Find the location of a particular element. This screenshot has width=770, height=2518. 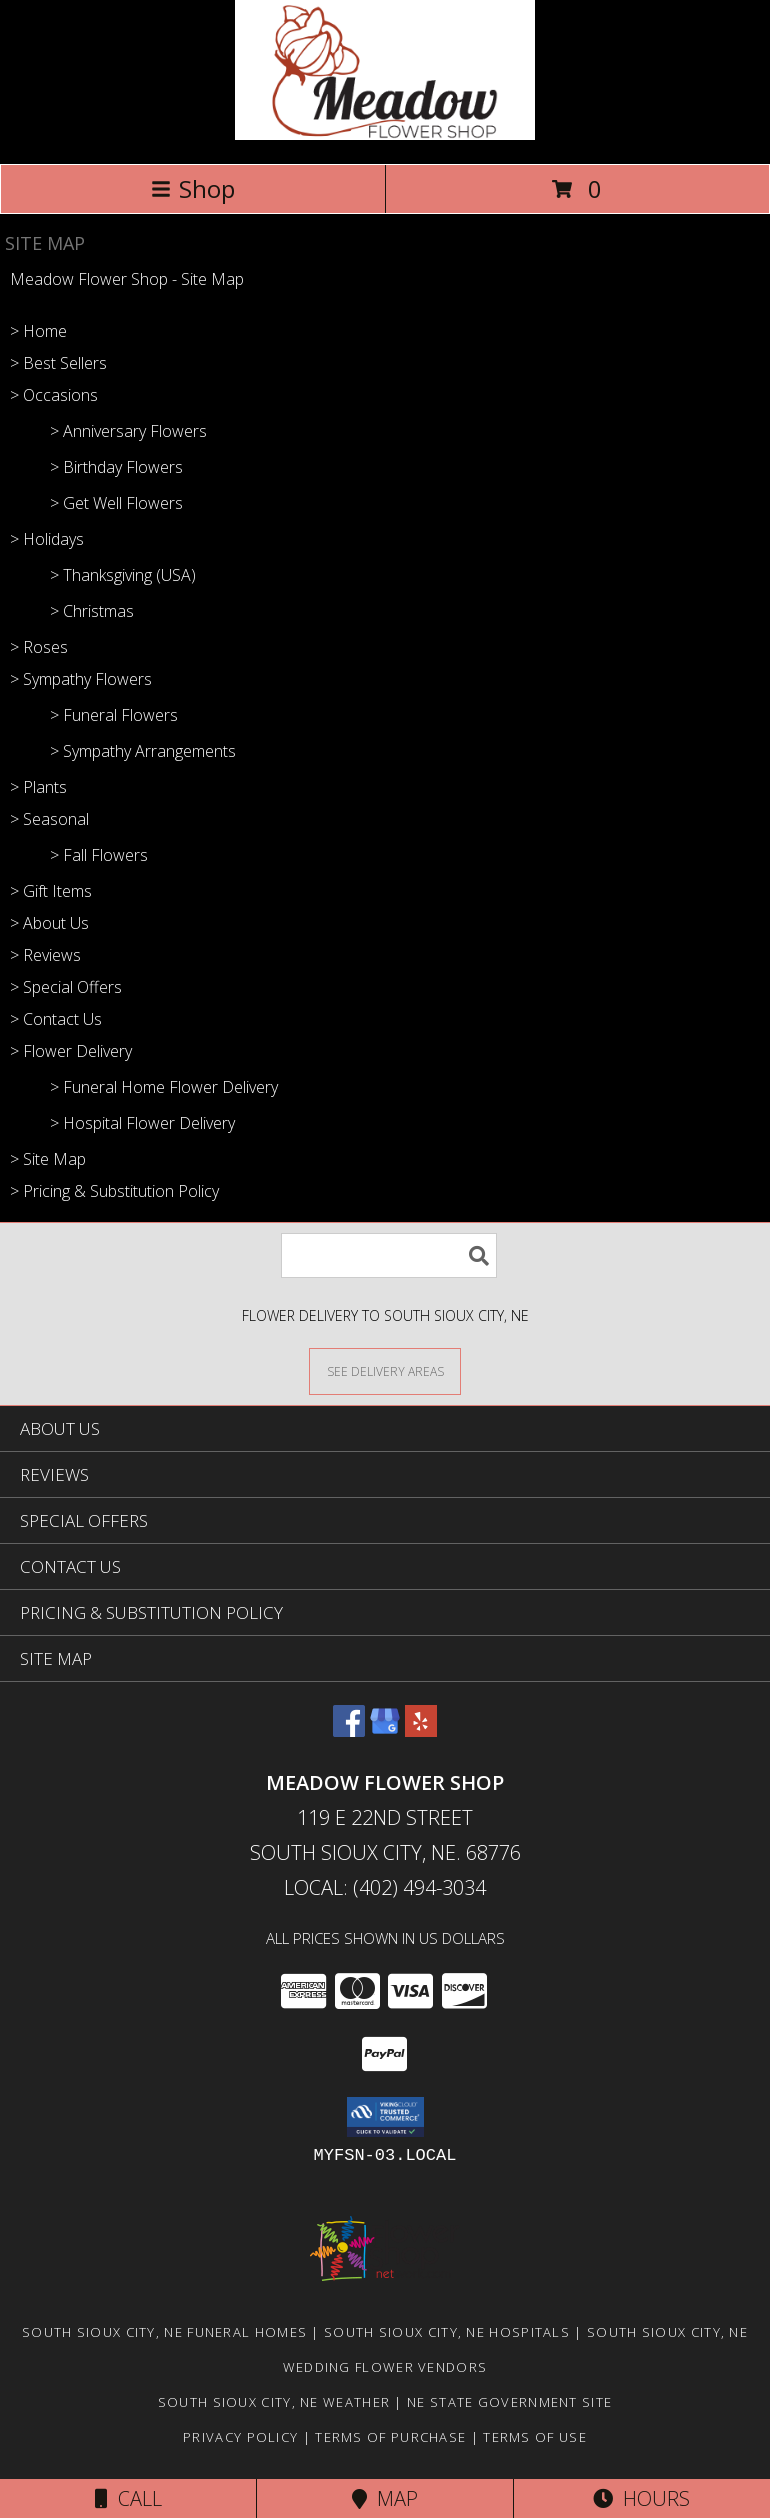

> Best Sellers is located at coordinates (58, 363).